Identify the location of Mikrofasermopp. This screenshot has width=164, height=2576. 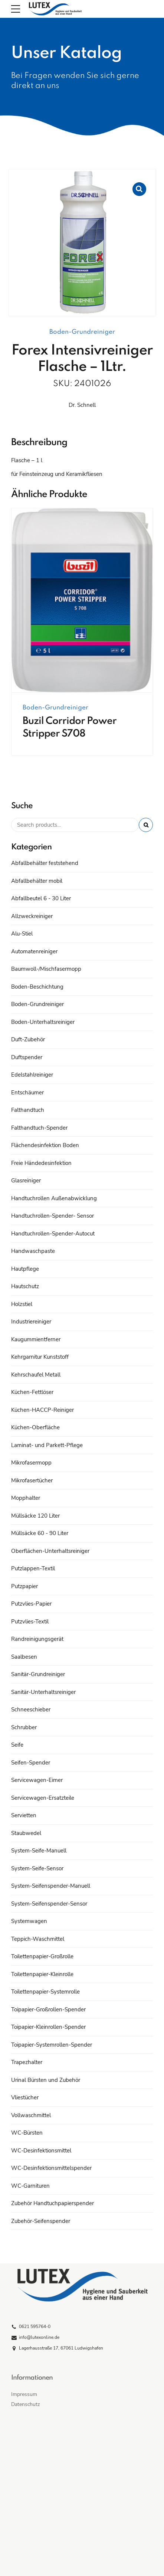
(31, 1462).